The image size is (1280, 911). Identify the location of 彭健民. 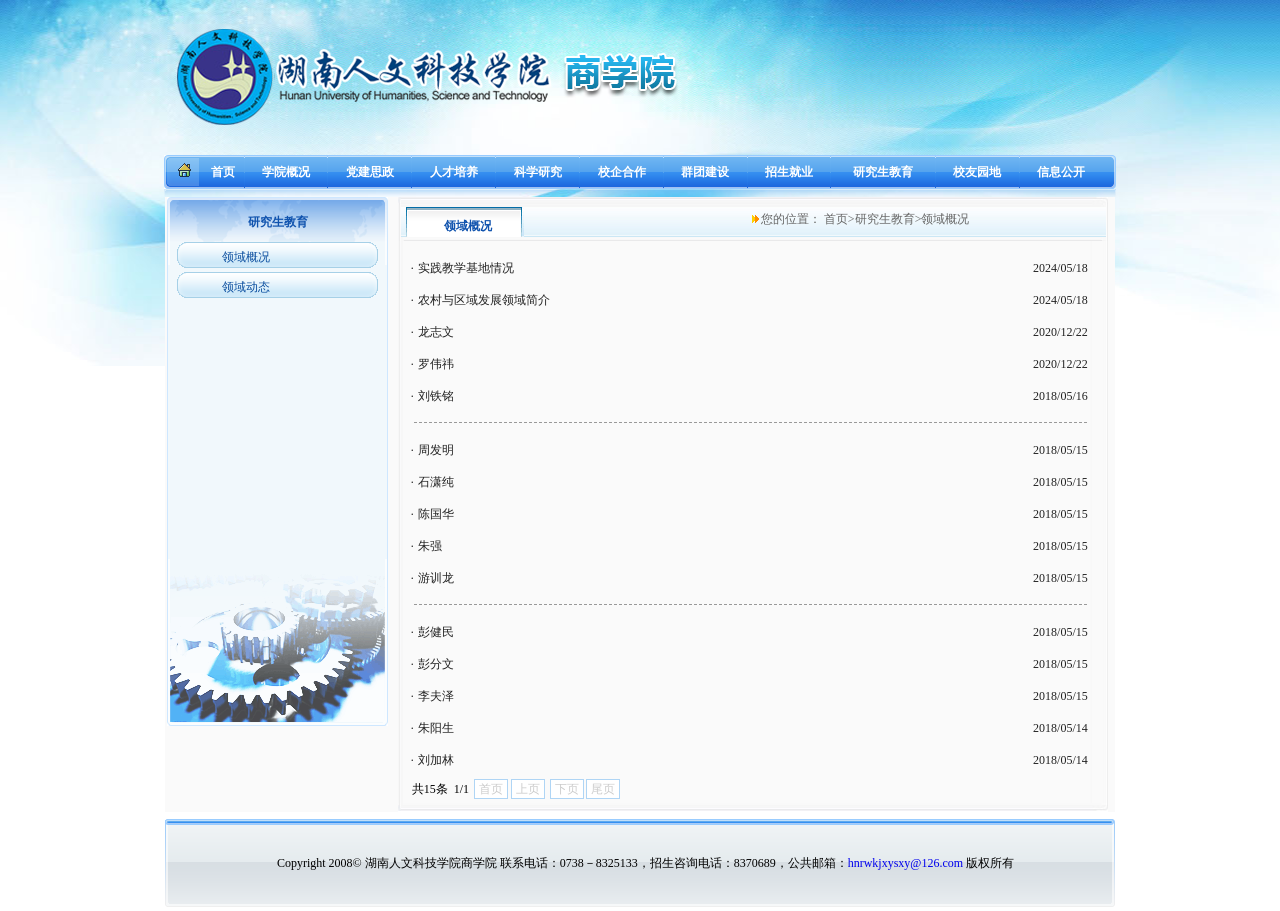
(436, 632).